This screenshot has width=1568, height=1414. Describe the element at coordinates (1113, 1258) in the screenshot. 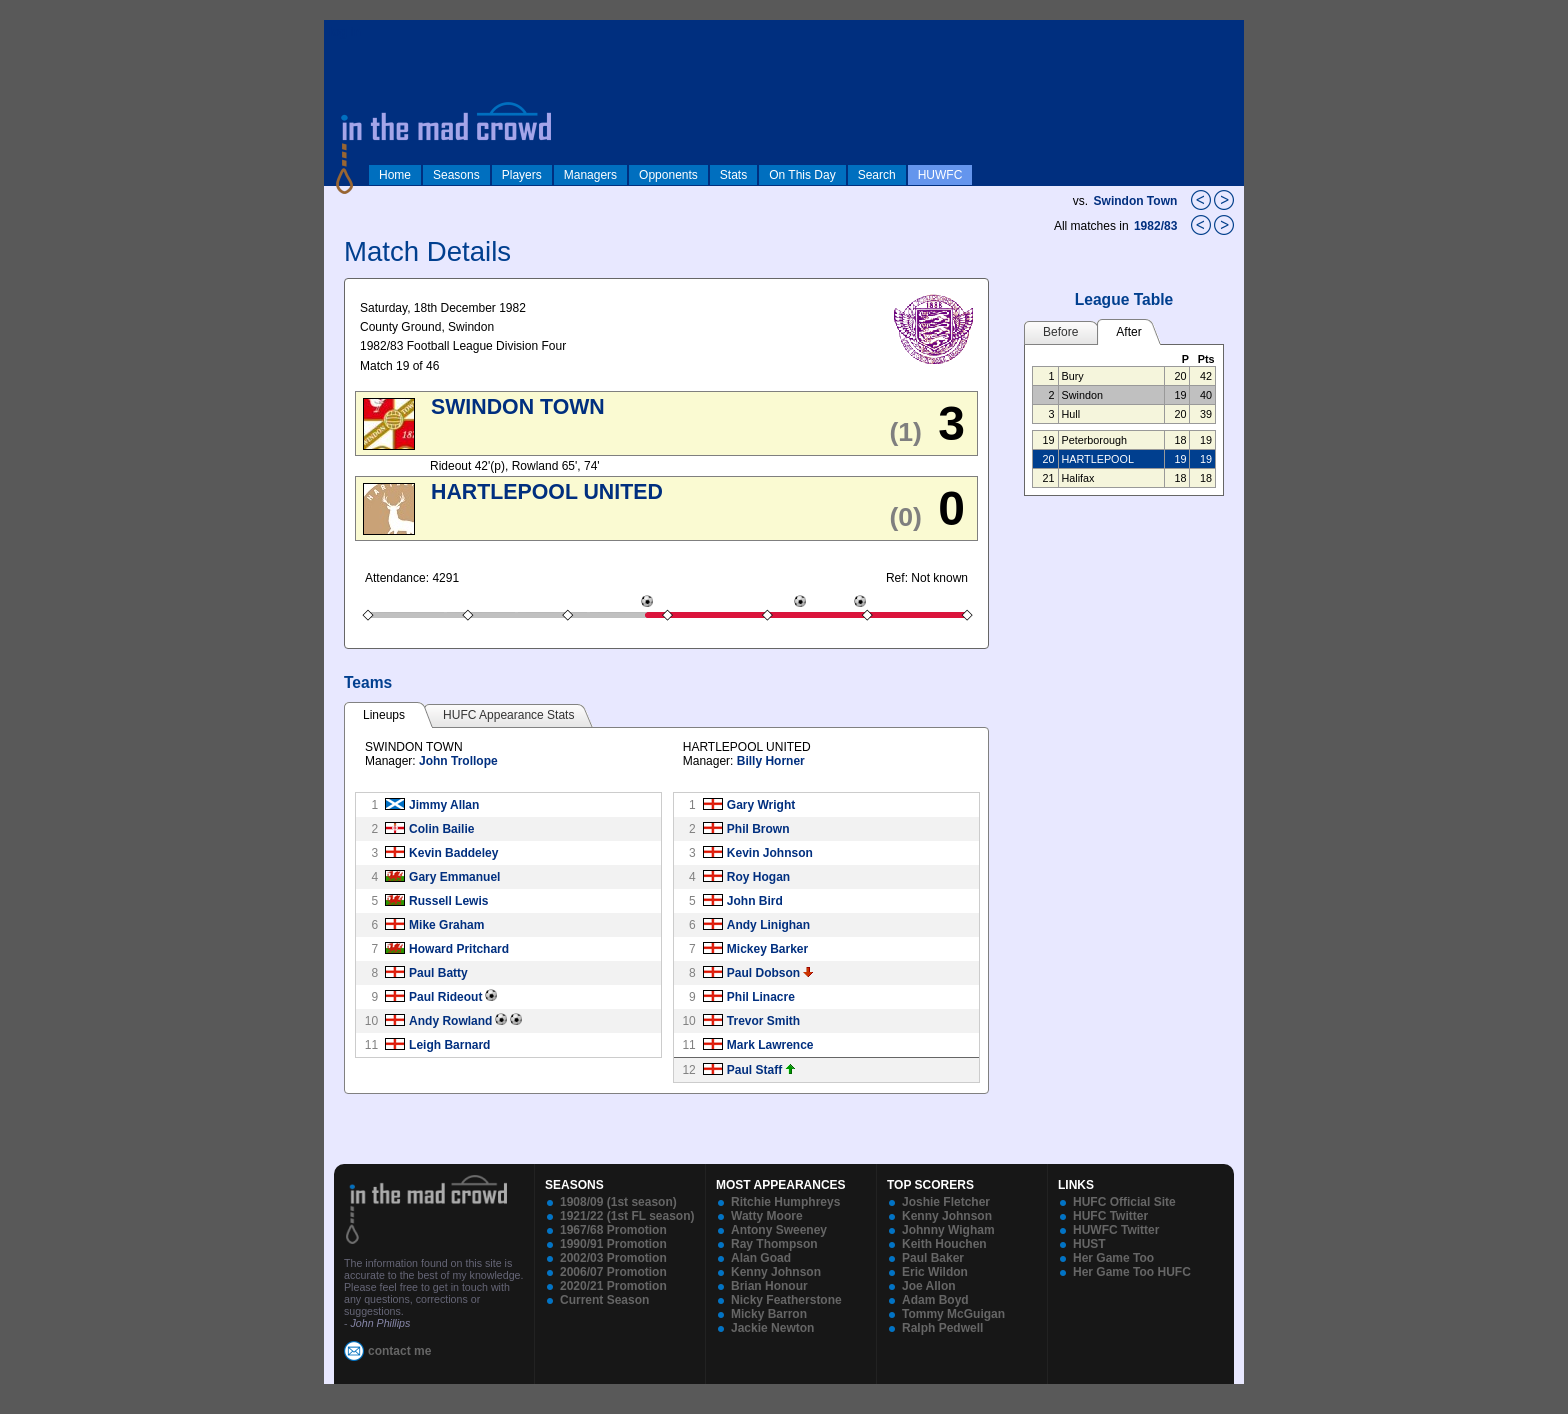

I see `Her Game Too` at that location.